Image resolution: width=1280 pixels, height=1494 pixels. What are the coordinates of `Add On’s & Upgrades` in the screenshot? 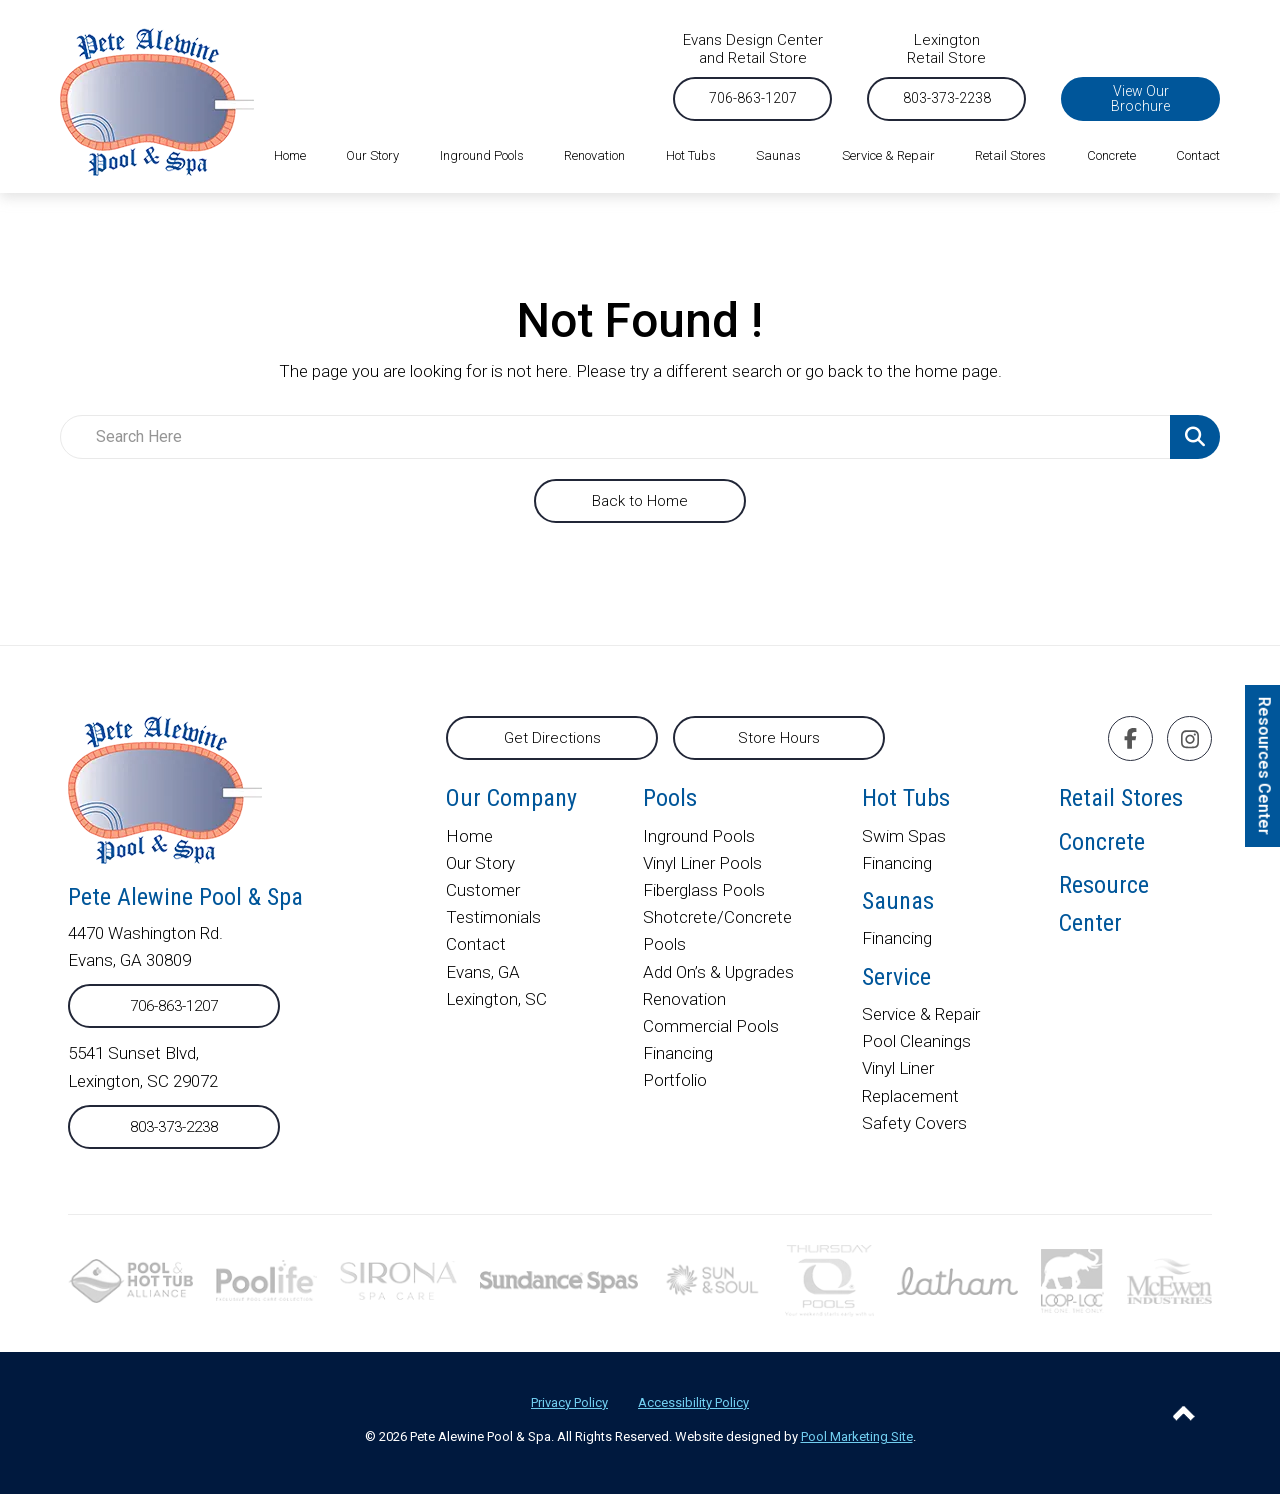 It's located at (719, 972).